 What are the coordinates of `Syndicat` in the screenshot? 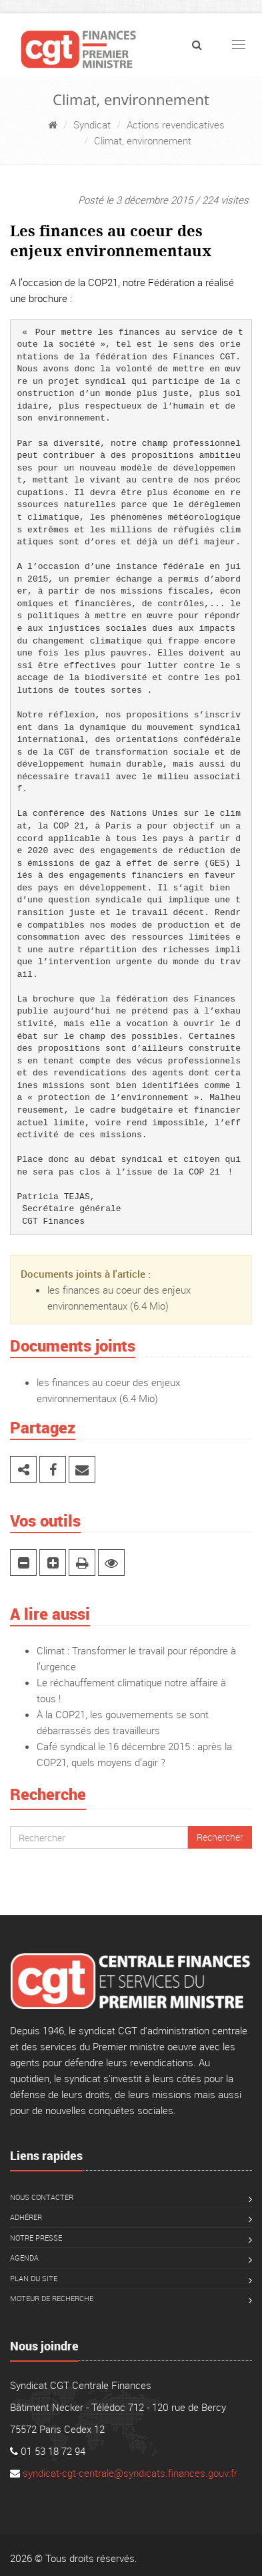 It's located at (92, 124).